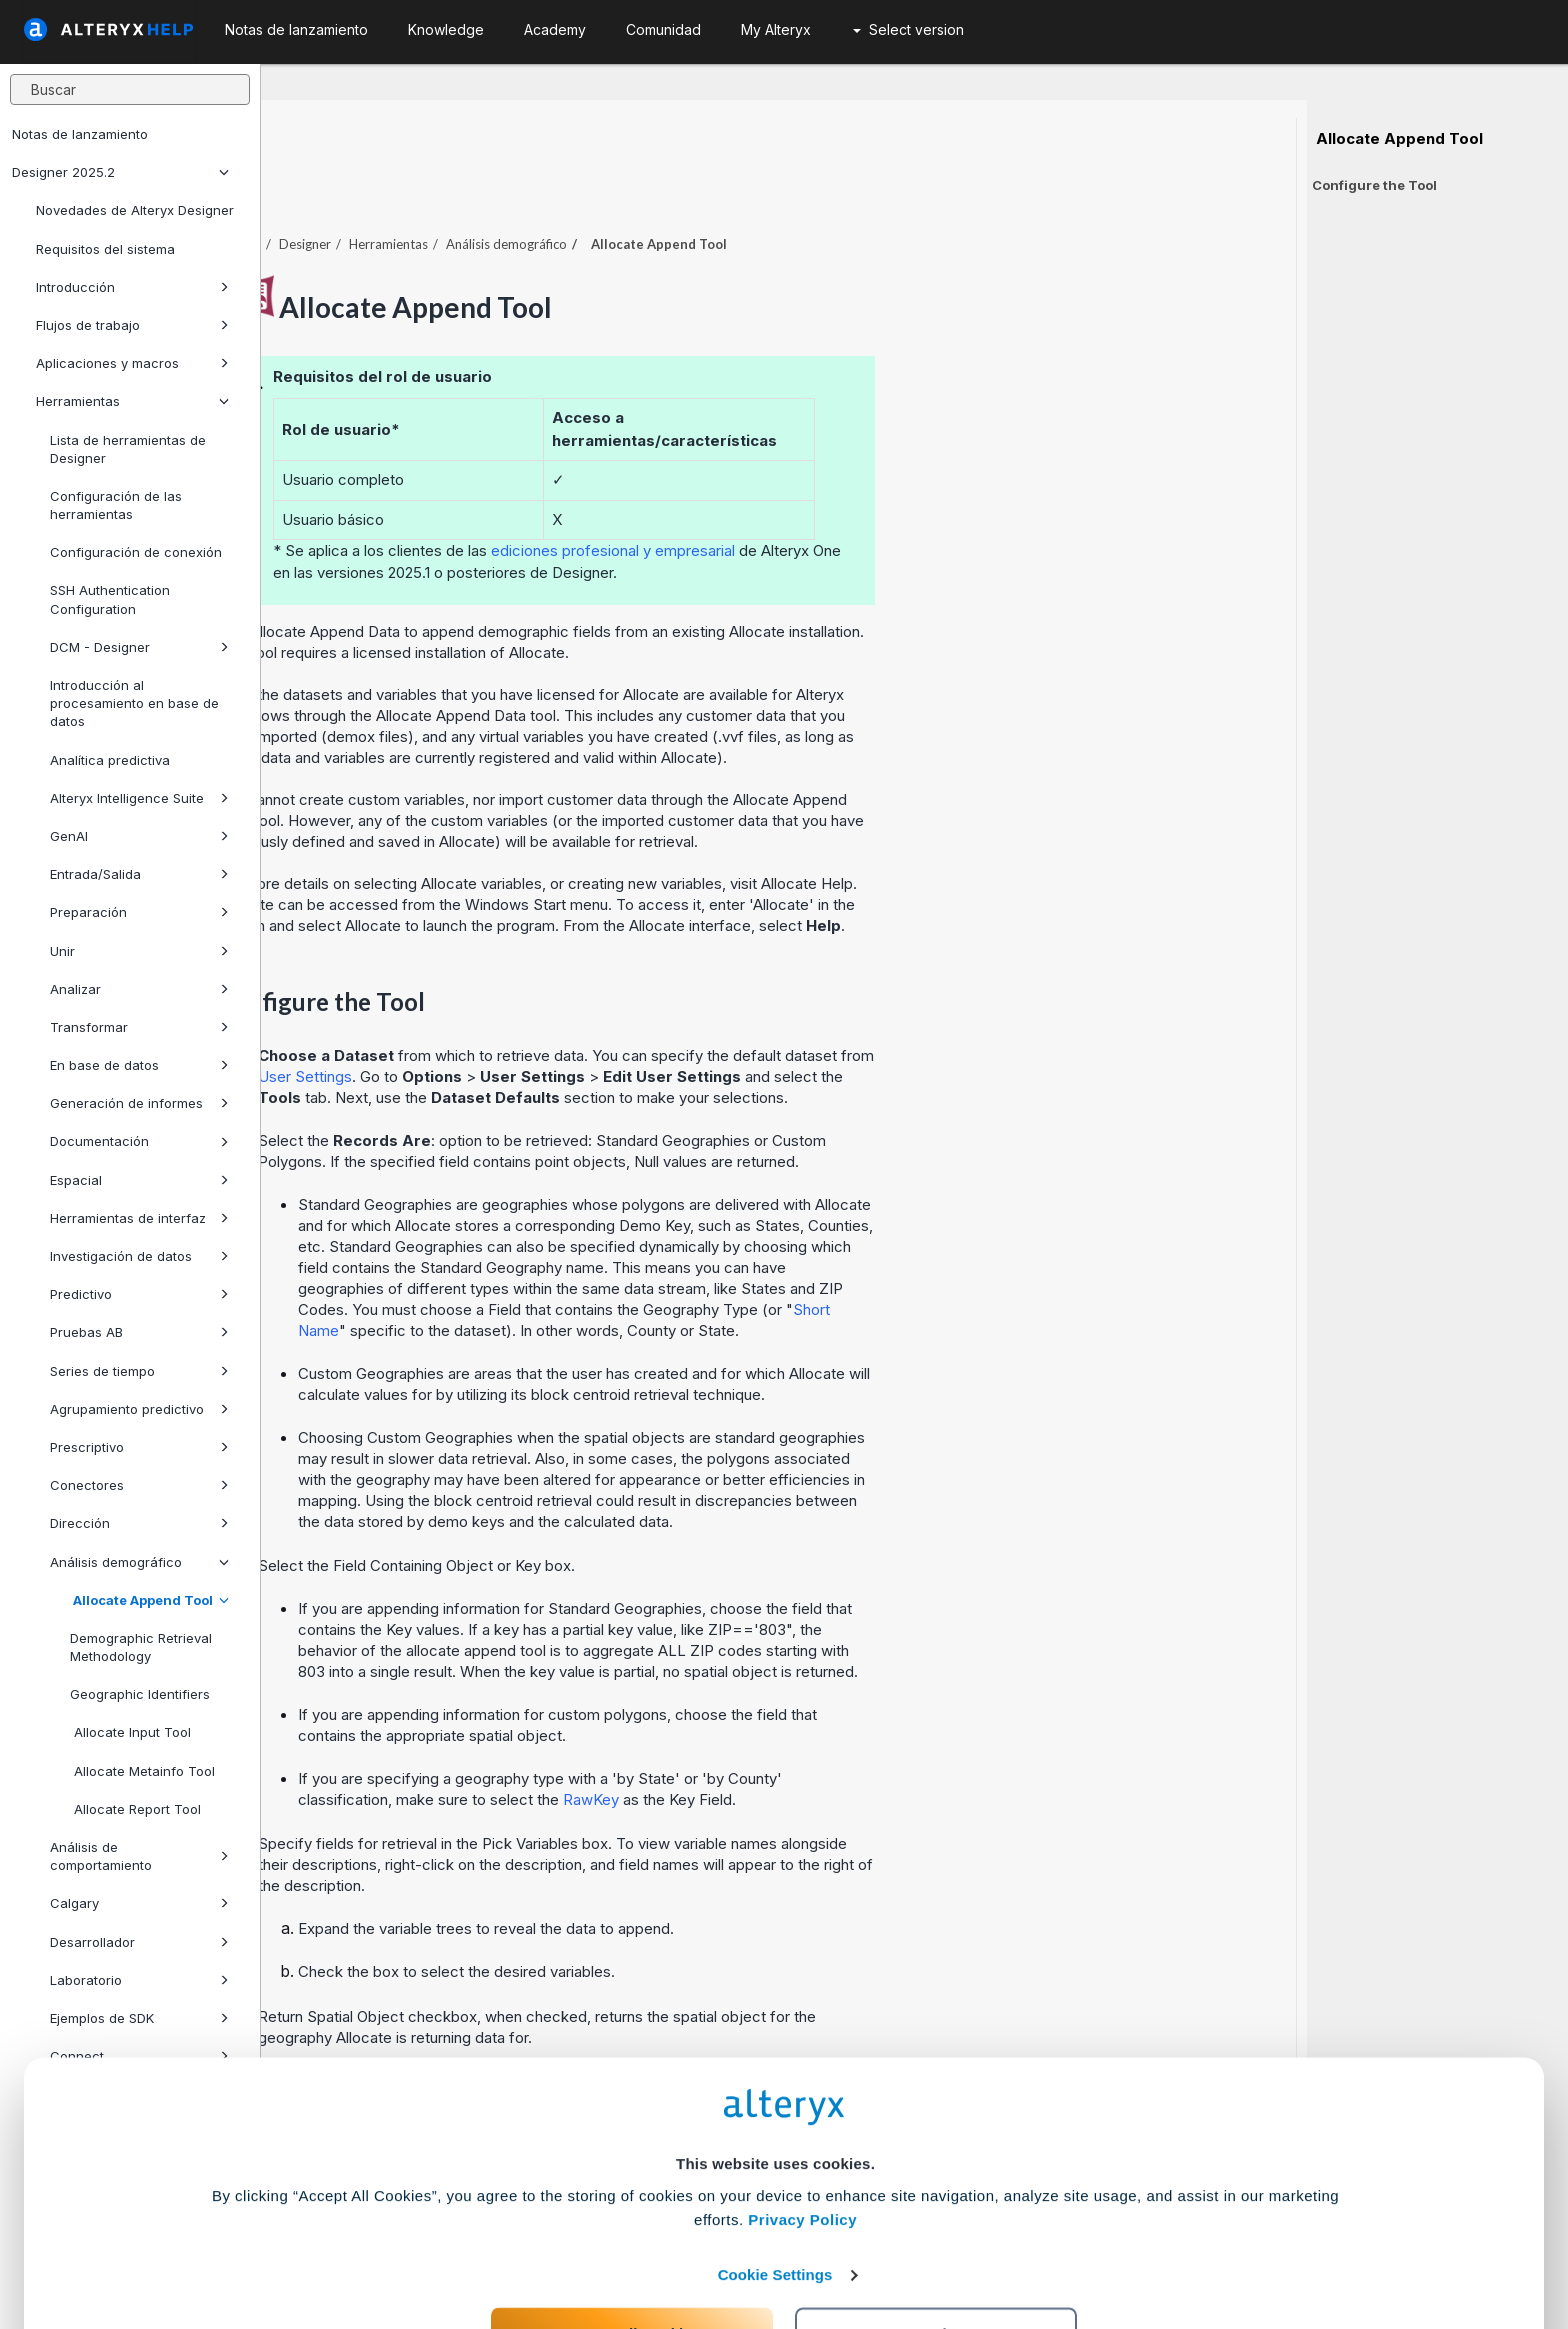  What do you see at coordinates (139, 1294) in the screenshot?
I see `Predictivo` at bounding box center [139, 1294].